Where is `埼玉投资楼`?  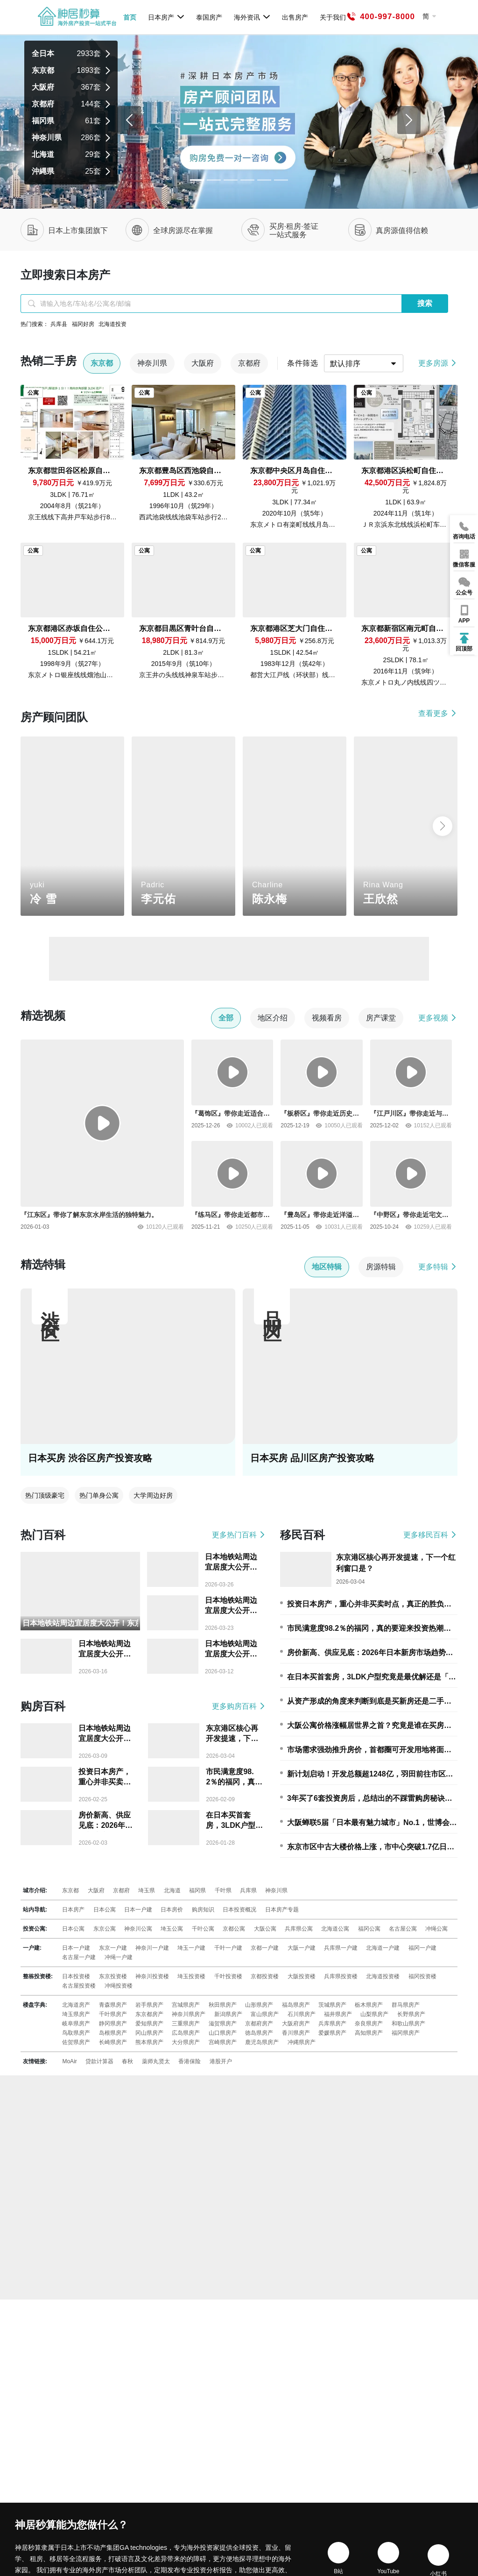
埼玉投资楼 is located at coordinates (191, 1976).